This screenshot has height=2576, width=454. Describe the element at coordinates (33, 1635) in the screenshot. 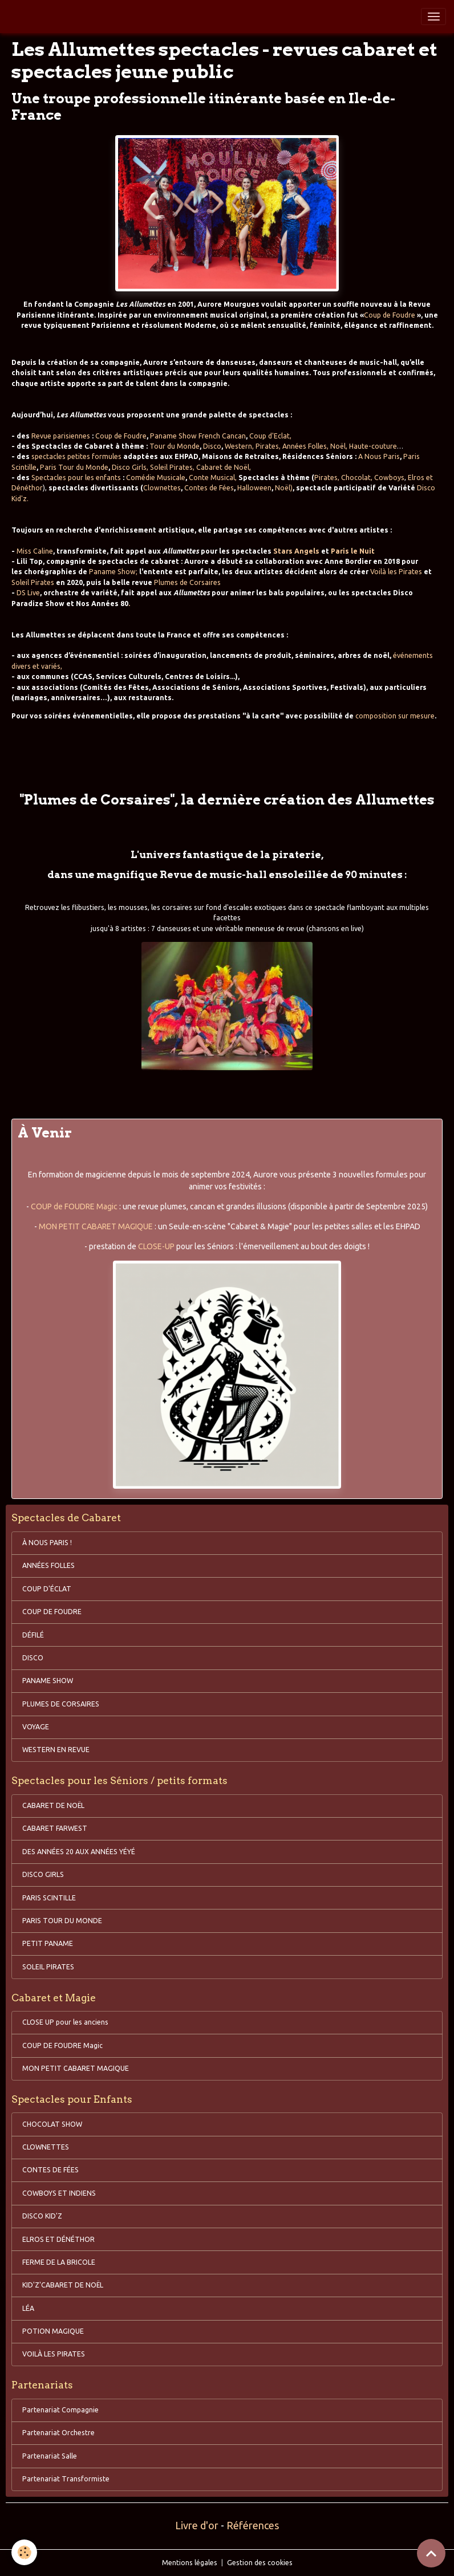

I see `DÉFILÉ` at that location.